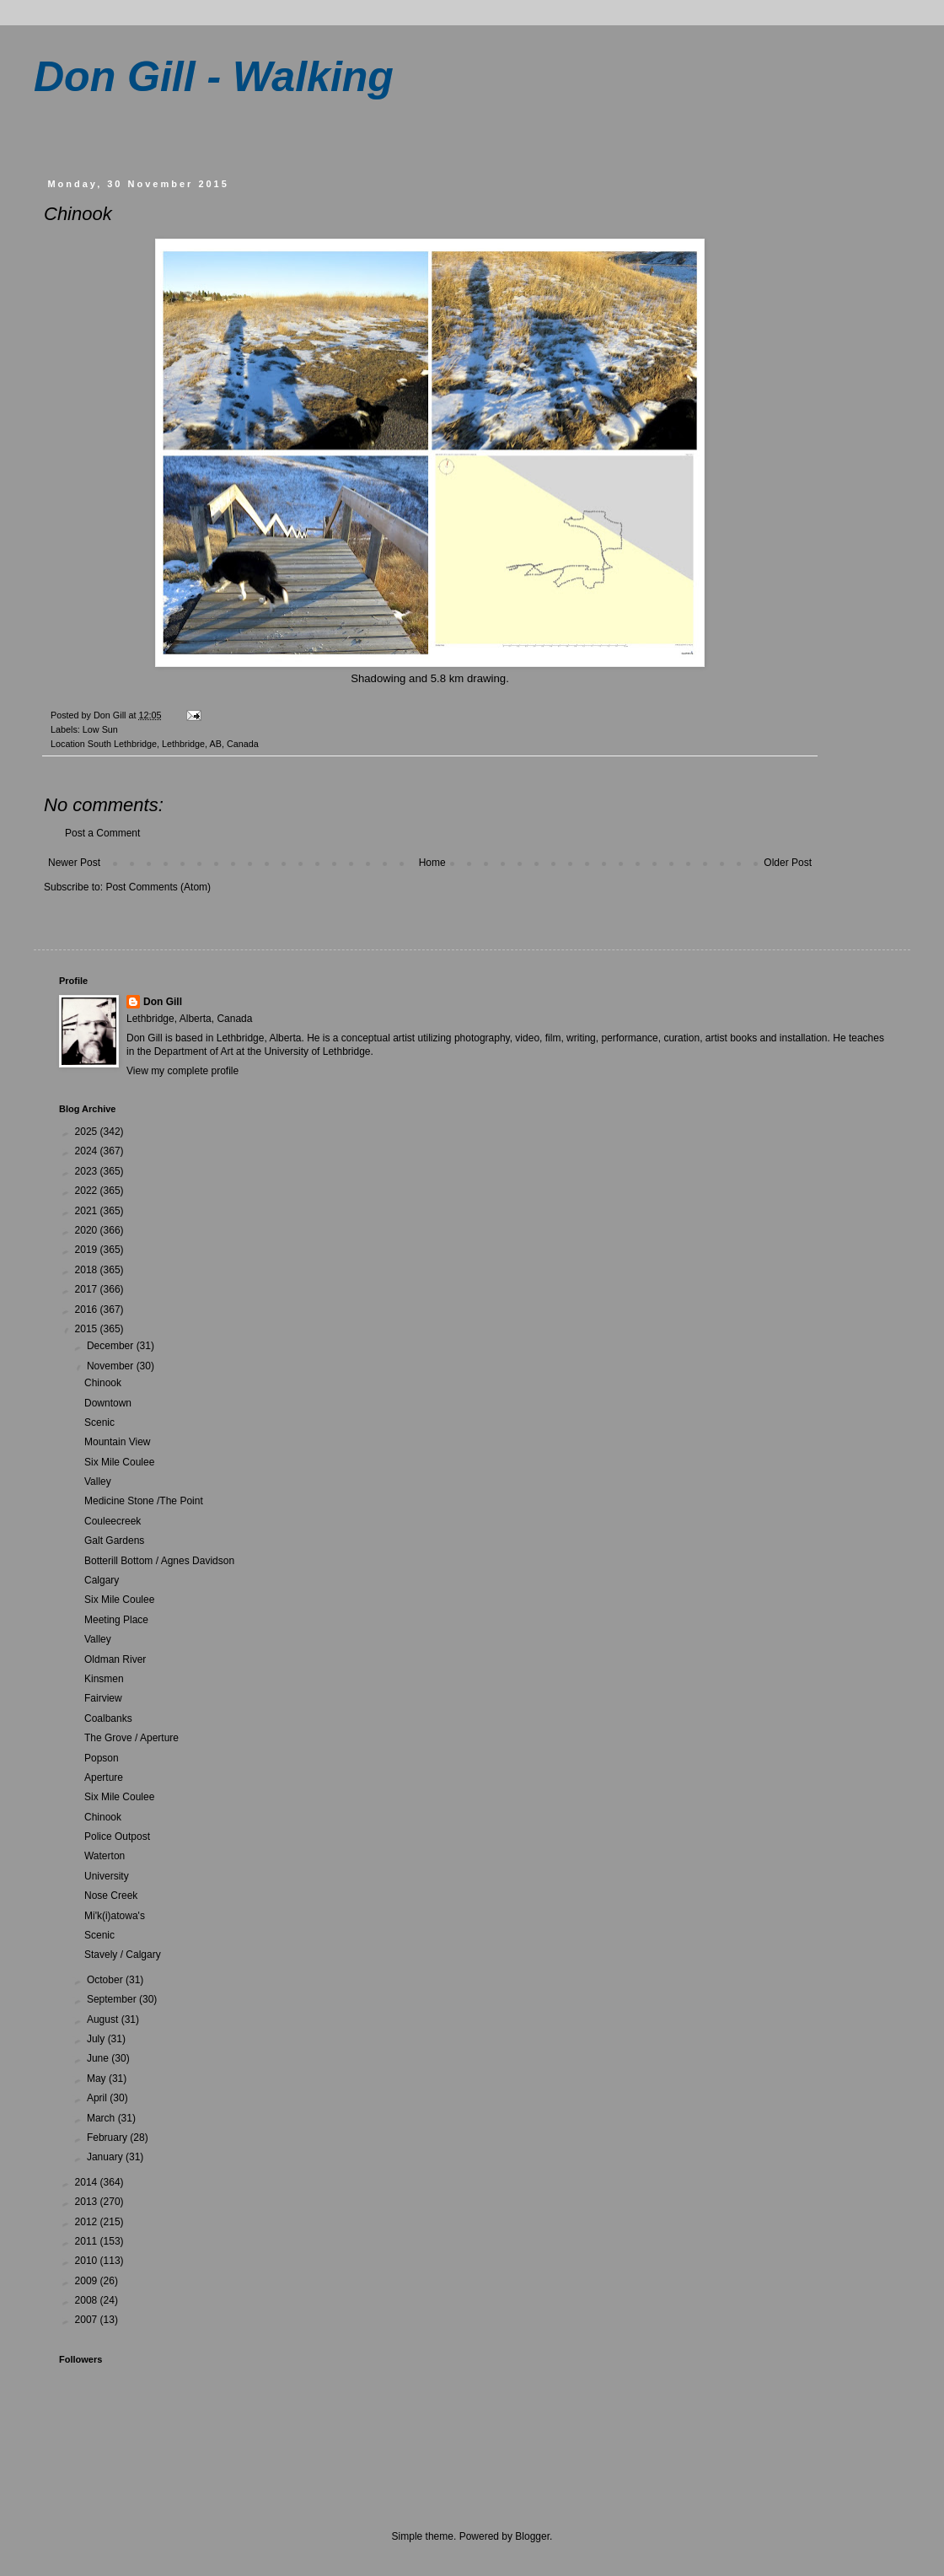 Image resolution: width=944 pixels, height=2576 pixels. I want to click on Police Outpost, so click(117, 1836).